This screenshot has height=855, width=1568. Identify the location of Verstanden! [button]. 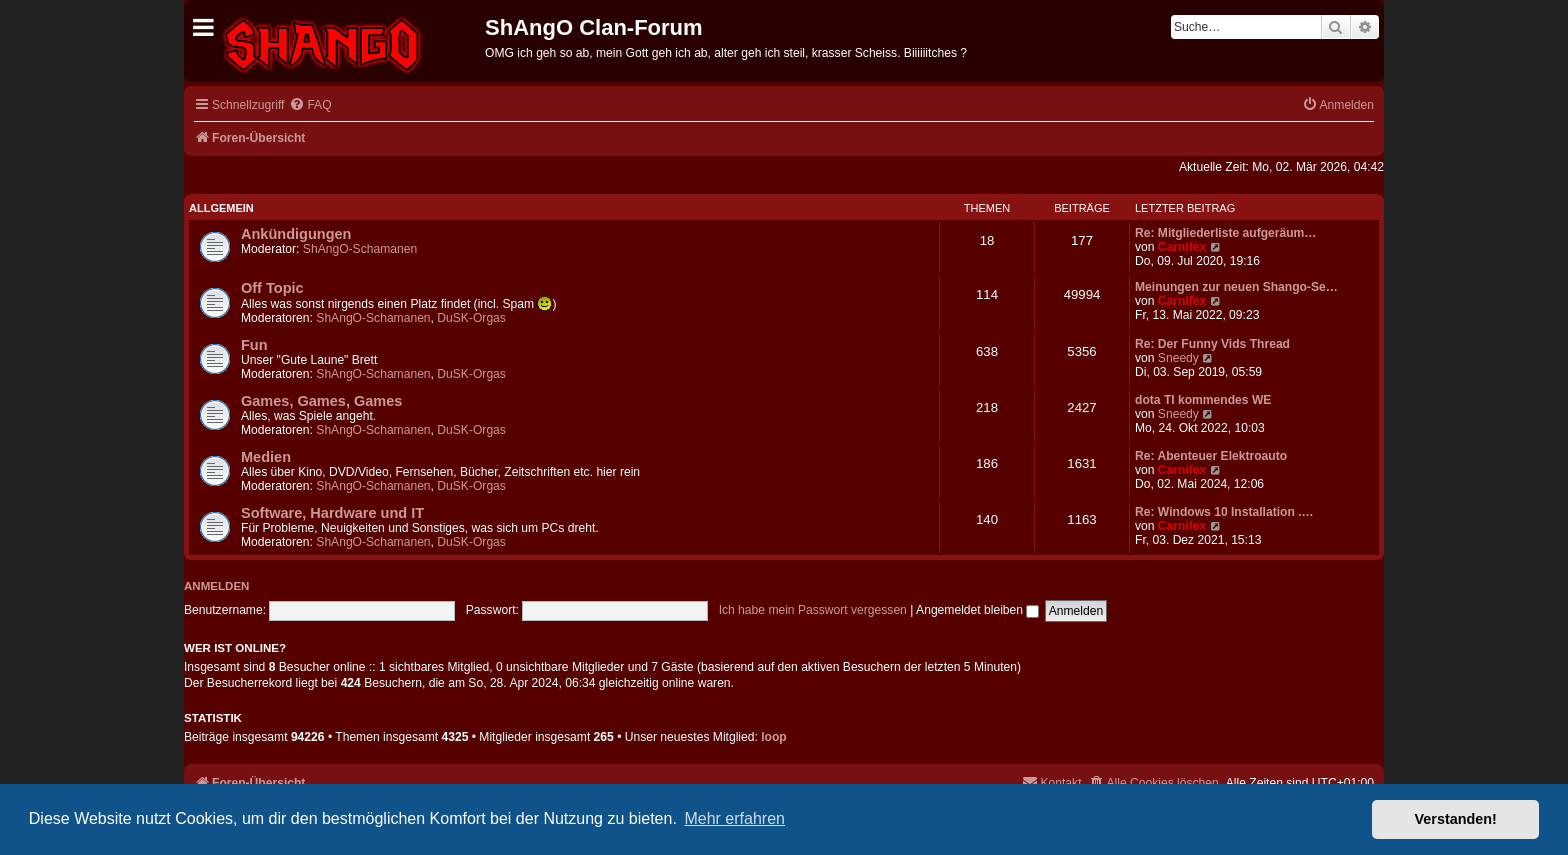
(1456, 819).